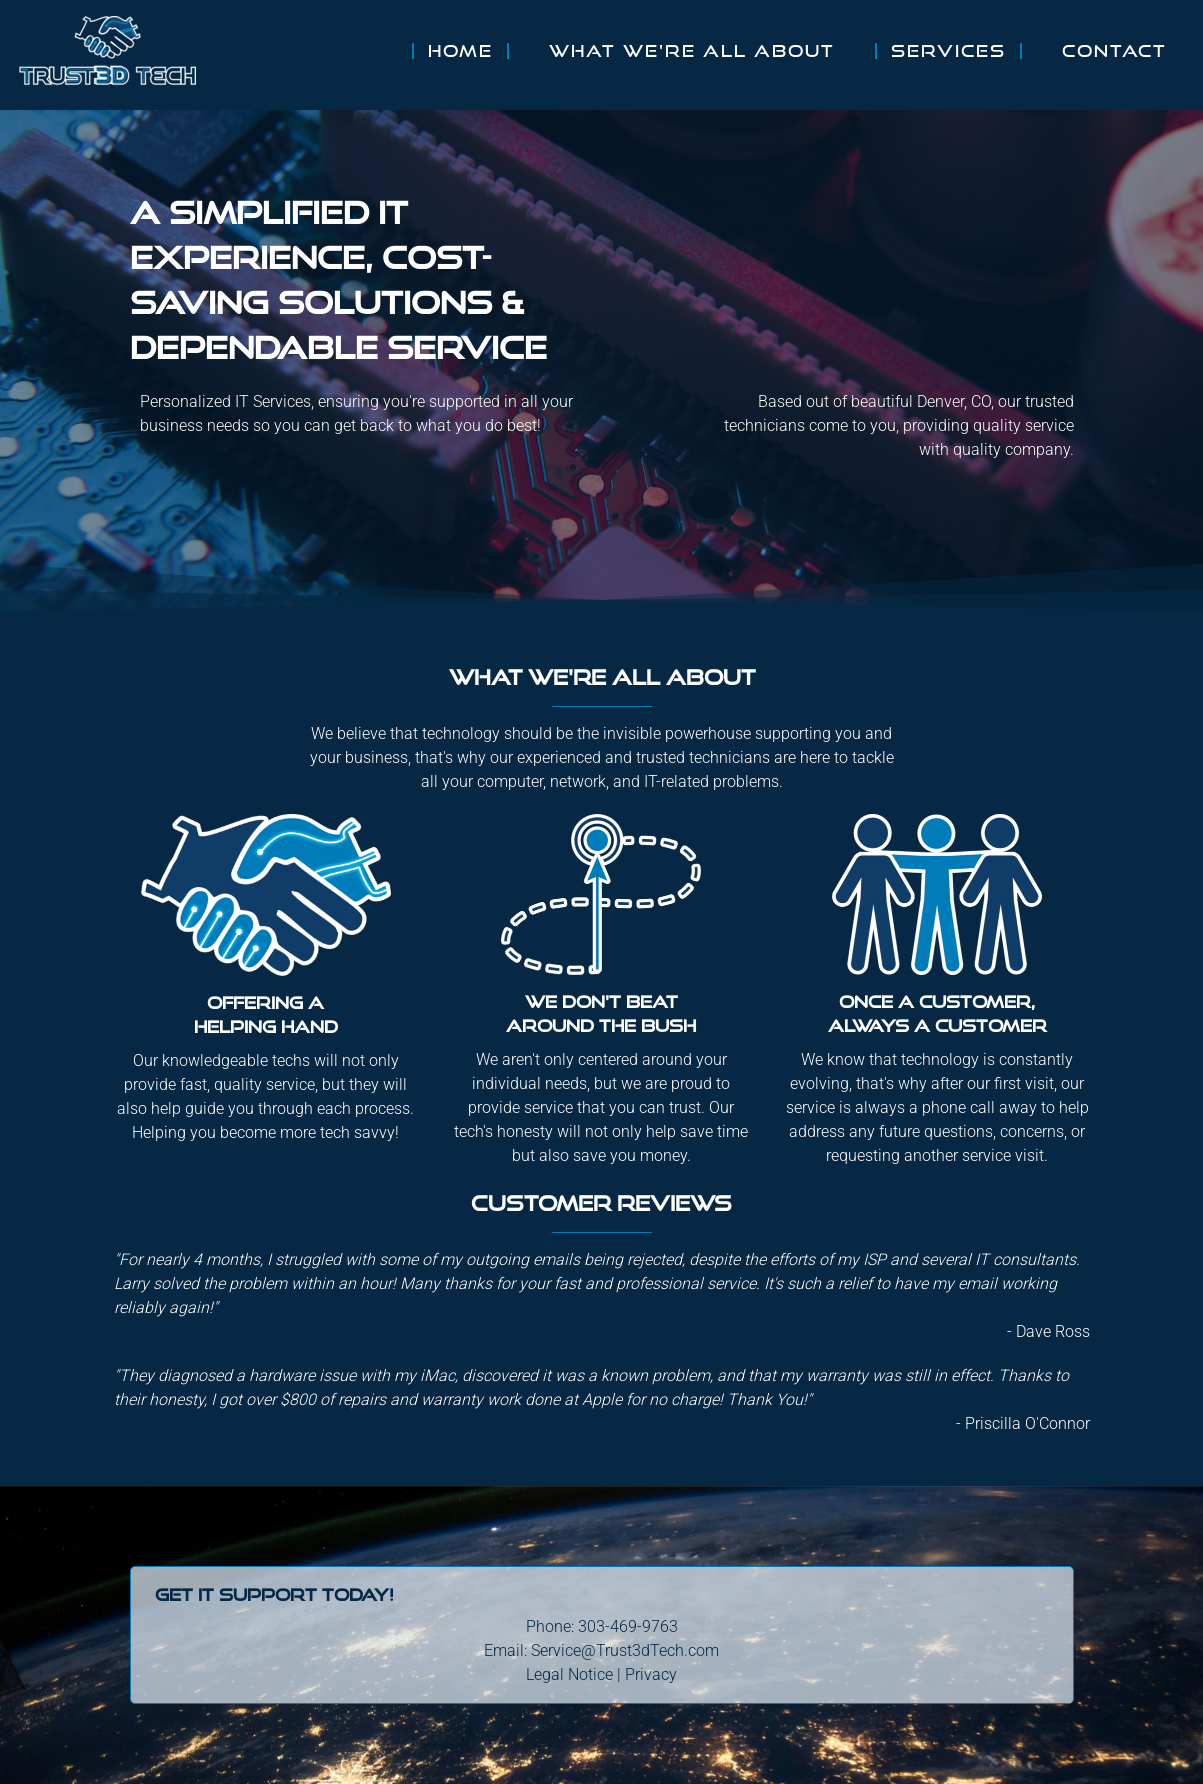 This screenshot has width=1203, height=1784. Describe the element at coordinates (692, 51) in the screenshot. I see `What We're All About` at that location.